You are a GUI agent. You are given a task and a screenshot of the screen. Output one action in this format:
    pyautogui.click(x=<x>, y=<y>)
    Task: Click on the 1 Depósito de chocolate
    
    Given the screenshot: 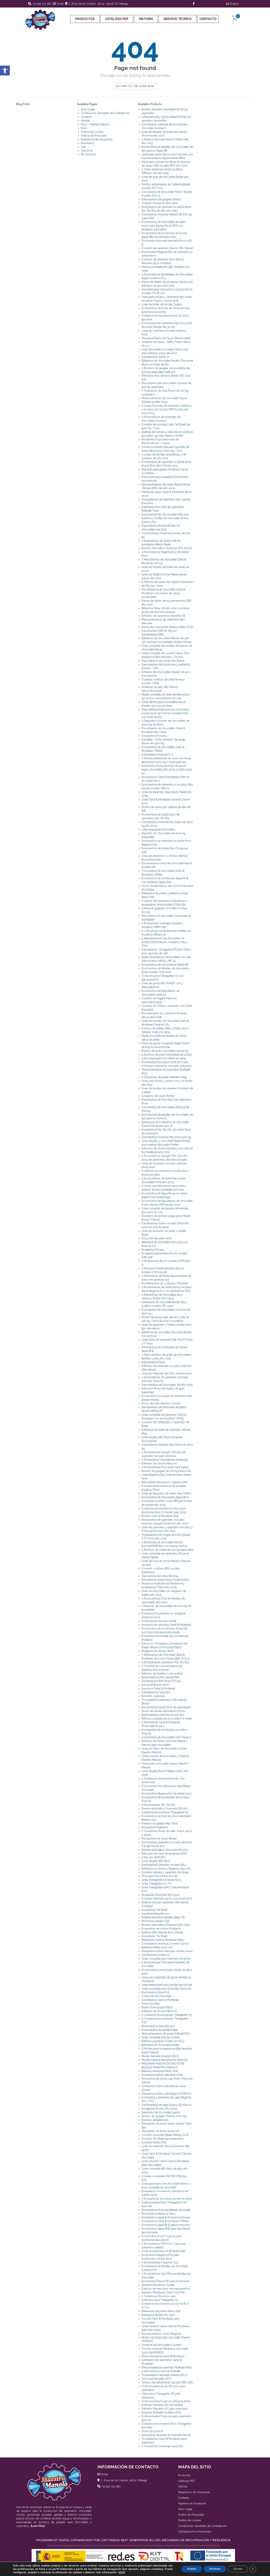 What is the action you would take?
    pyautogui.click(x=156, y=1996)
    